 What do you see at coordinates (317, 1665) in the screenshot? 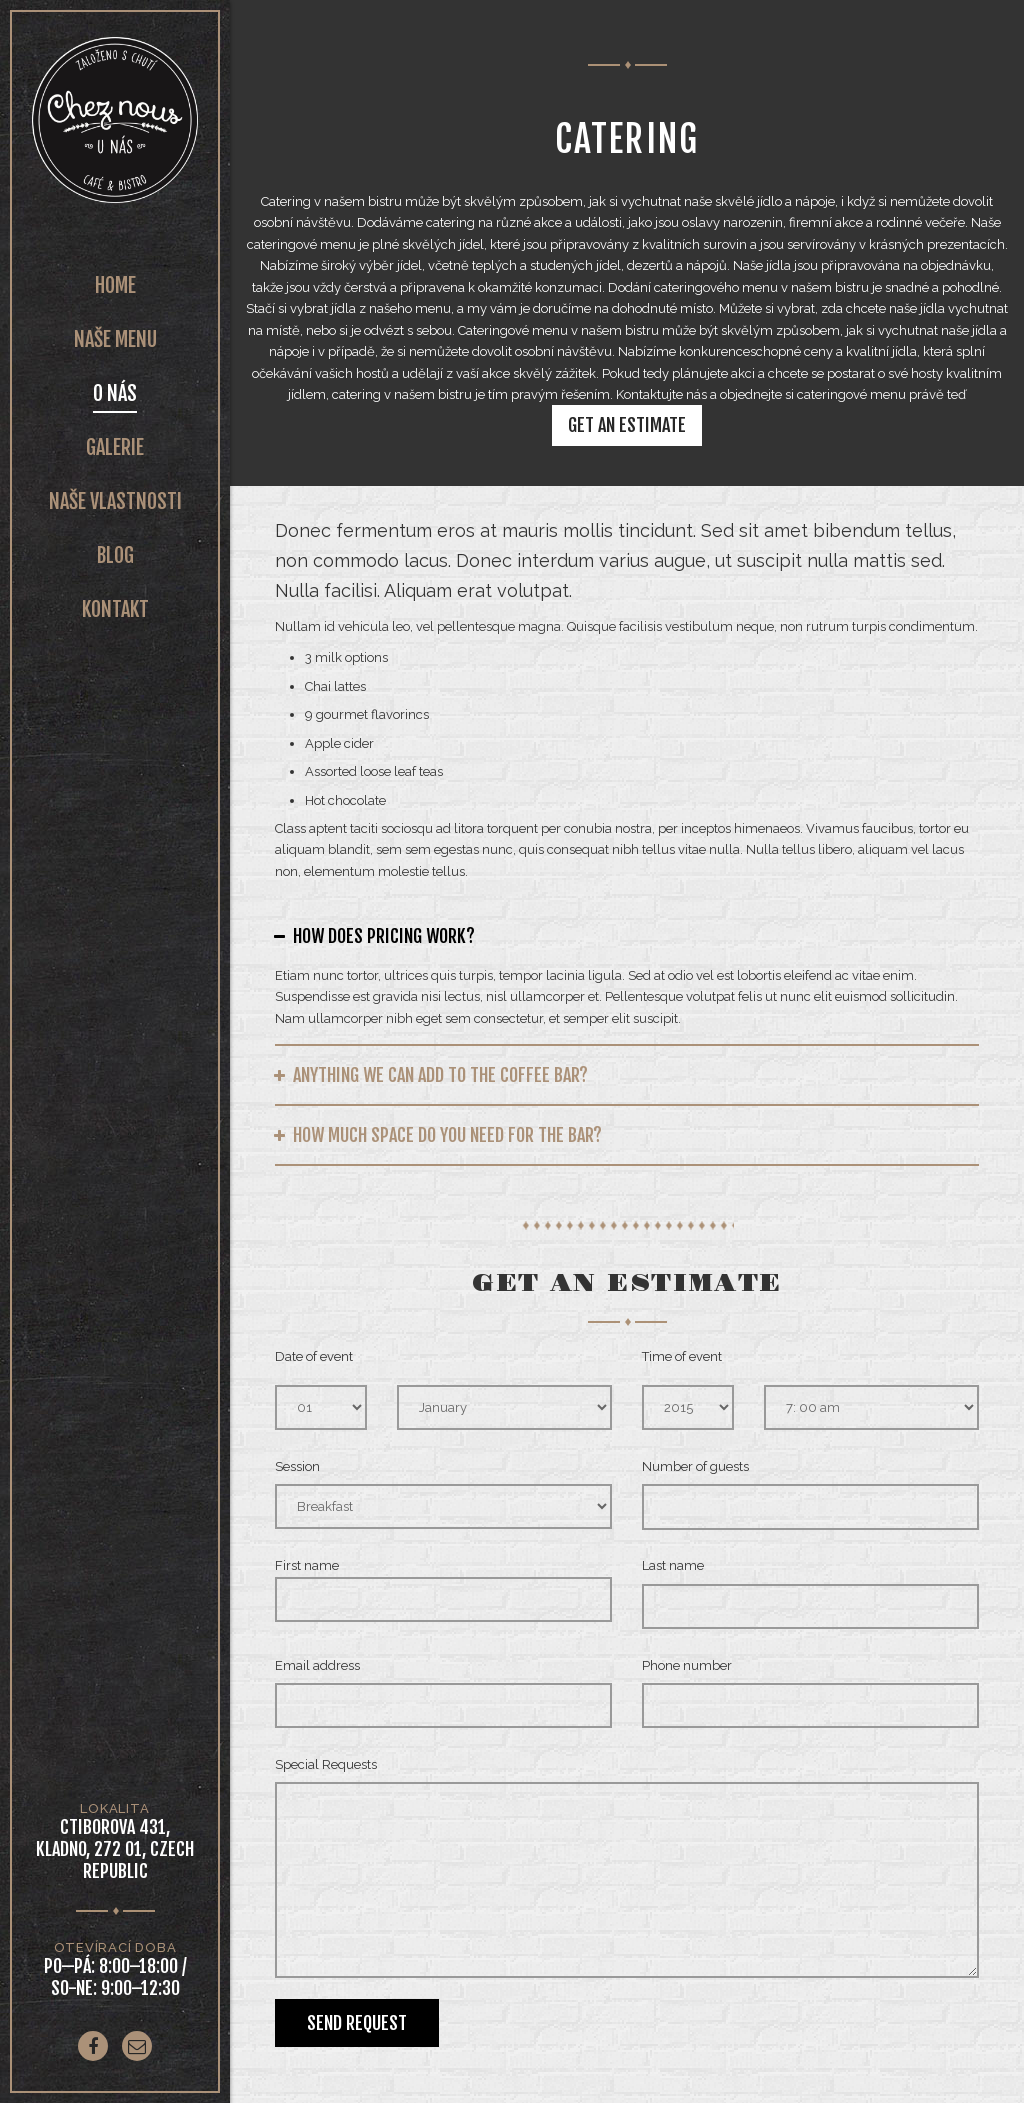
I see `Email address` at bounding box center [317, 1665].